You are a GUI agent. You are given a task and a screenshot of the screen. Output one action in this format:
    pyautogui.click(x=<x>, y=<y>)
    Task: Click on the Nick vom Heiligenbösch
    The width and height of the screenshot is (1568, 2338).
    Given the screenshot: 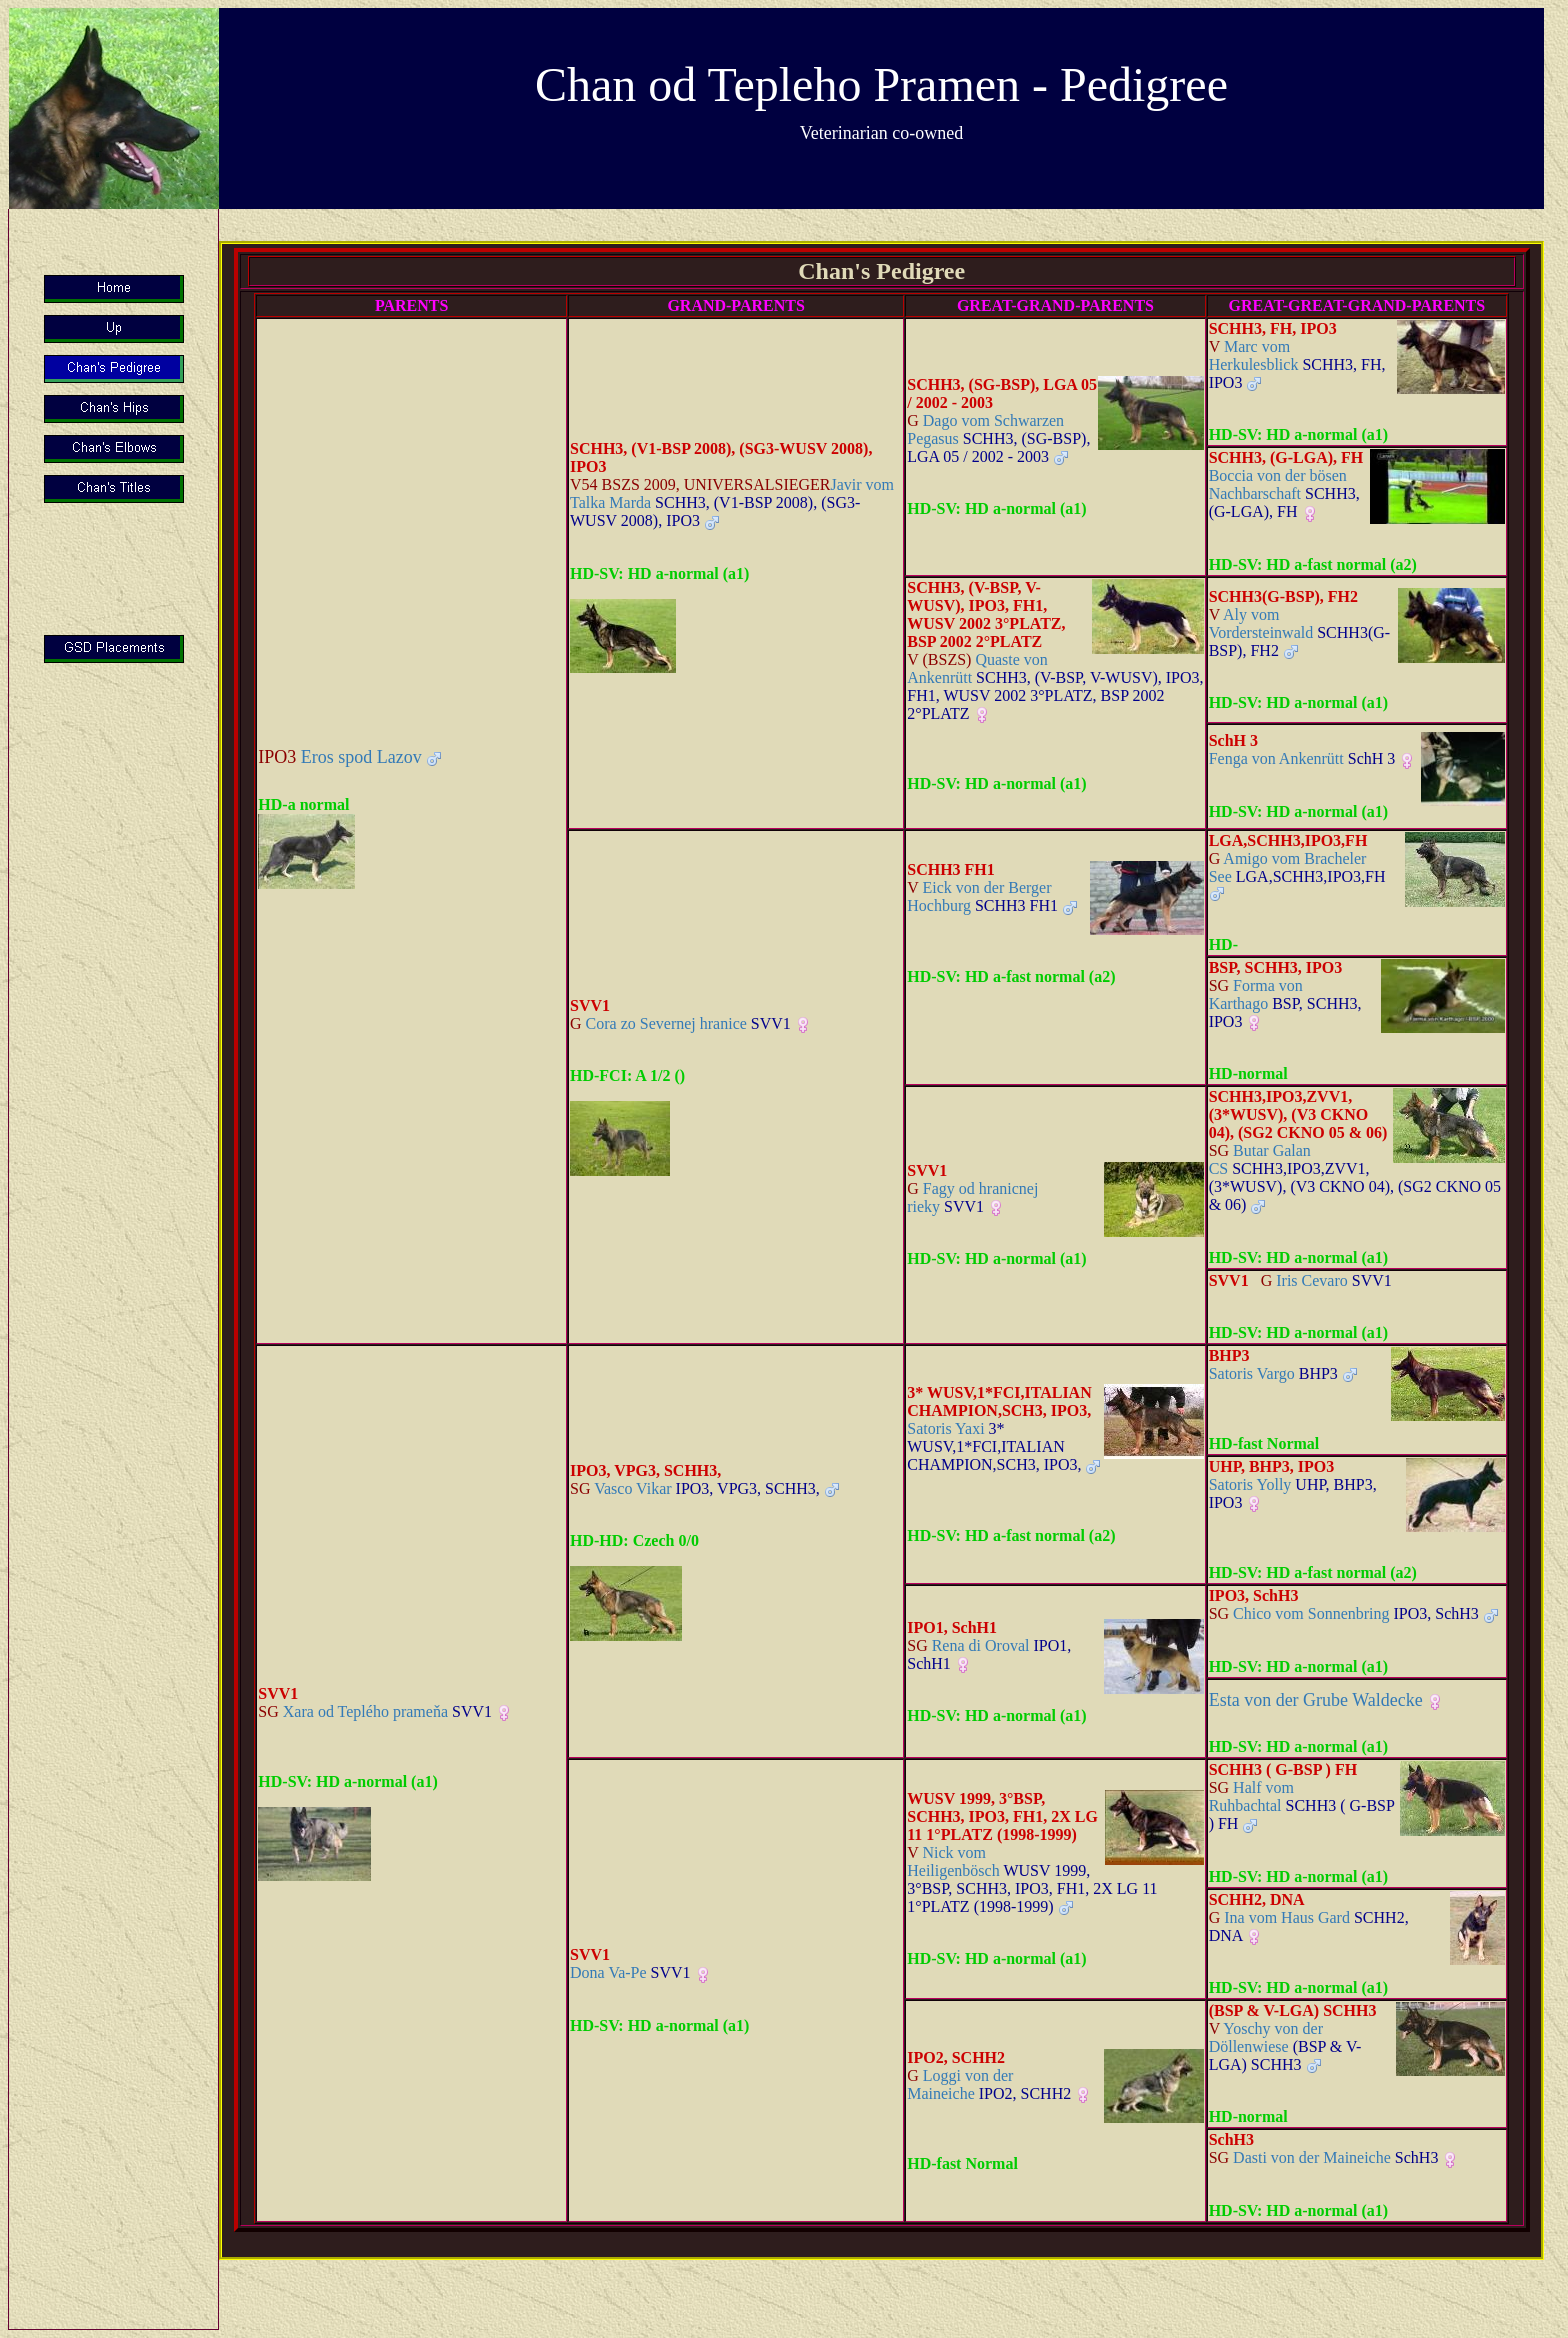 What is the action you would take?
    pyautogui.click(x=1032, y=1879)
    